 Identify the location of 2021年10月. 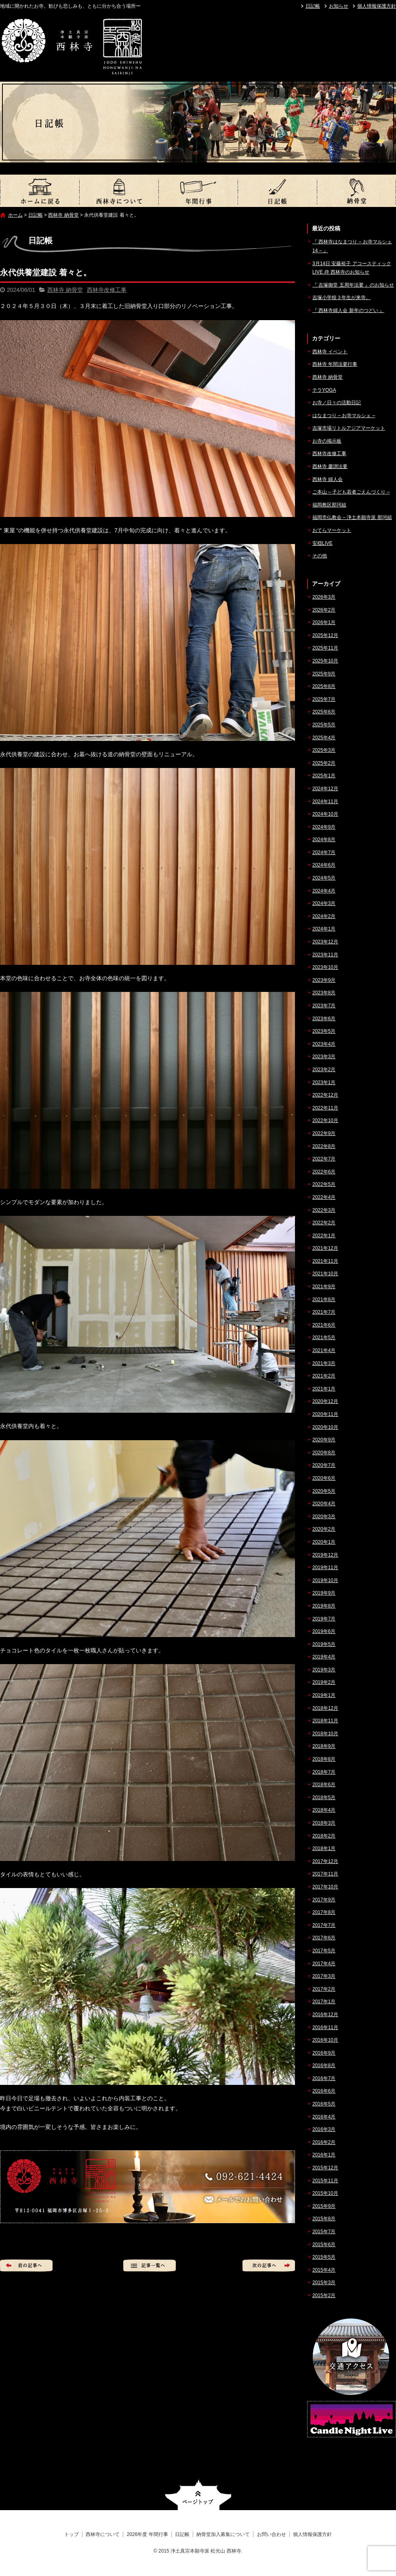
(325, 1273).